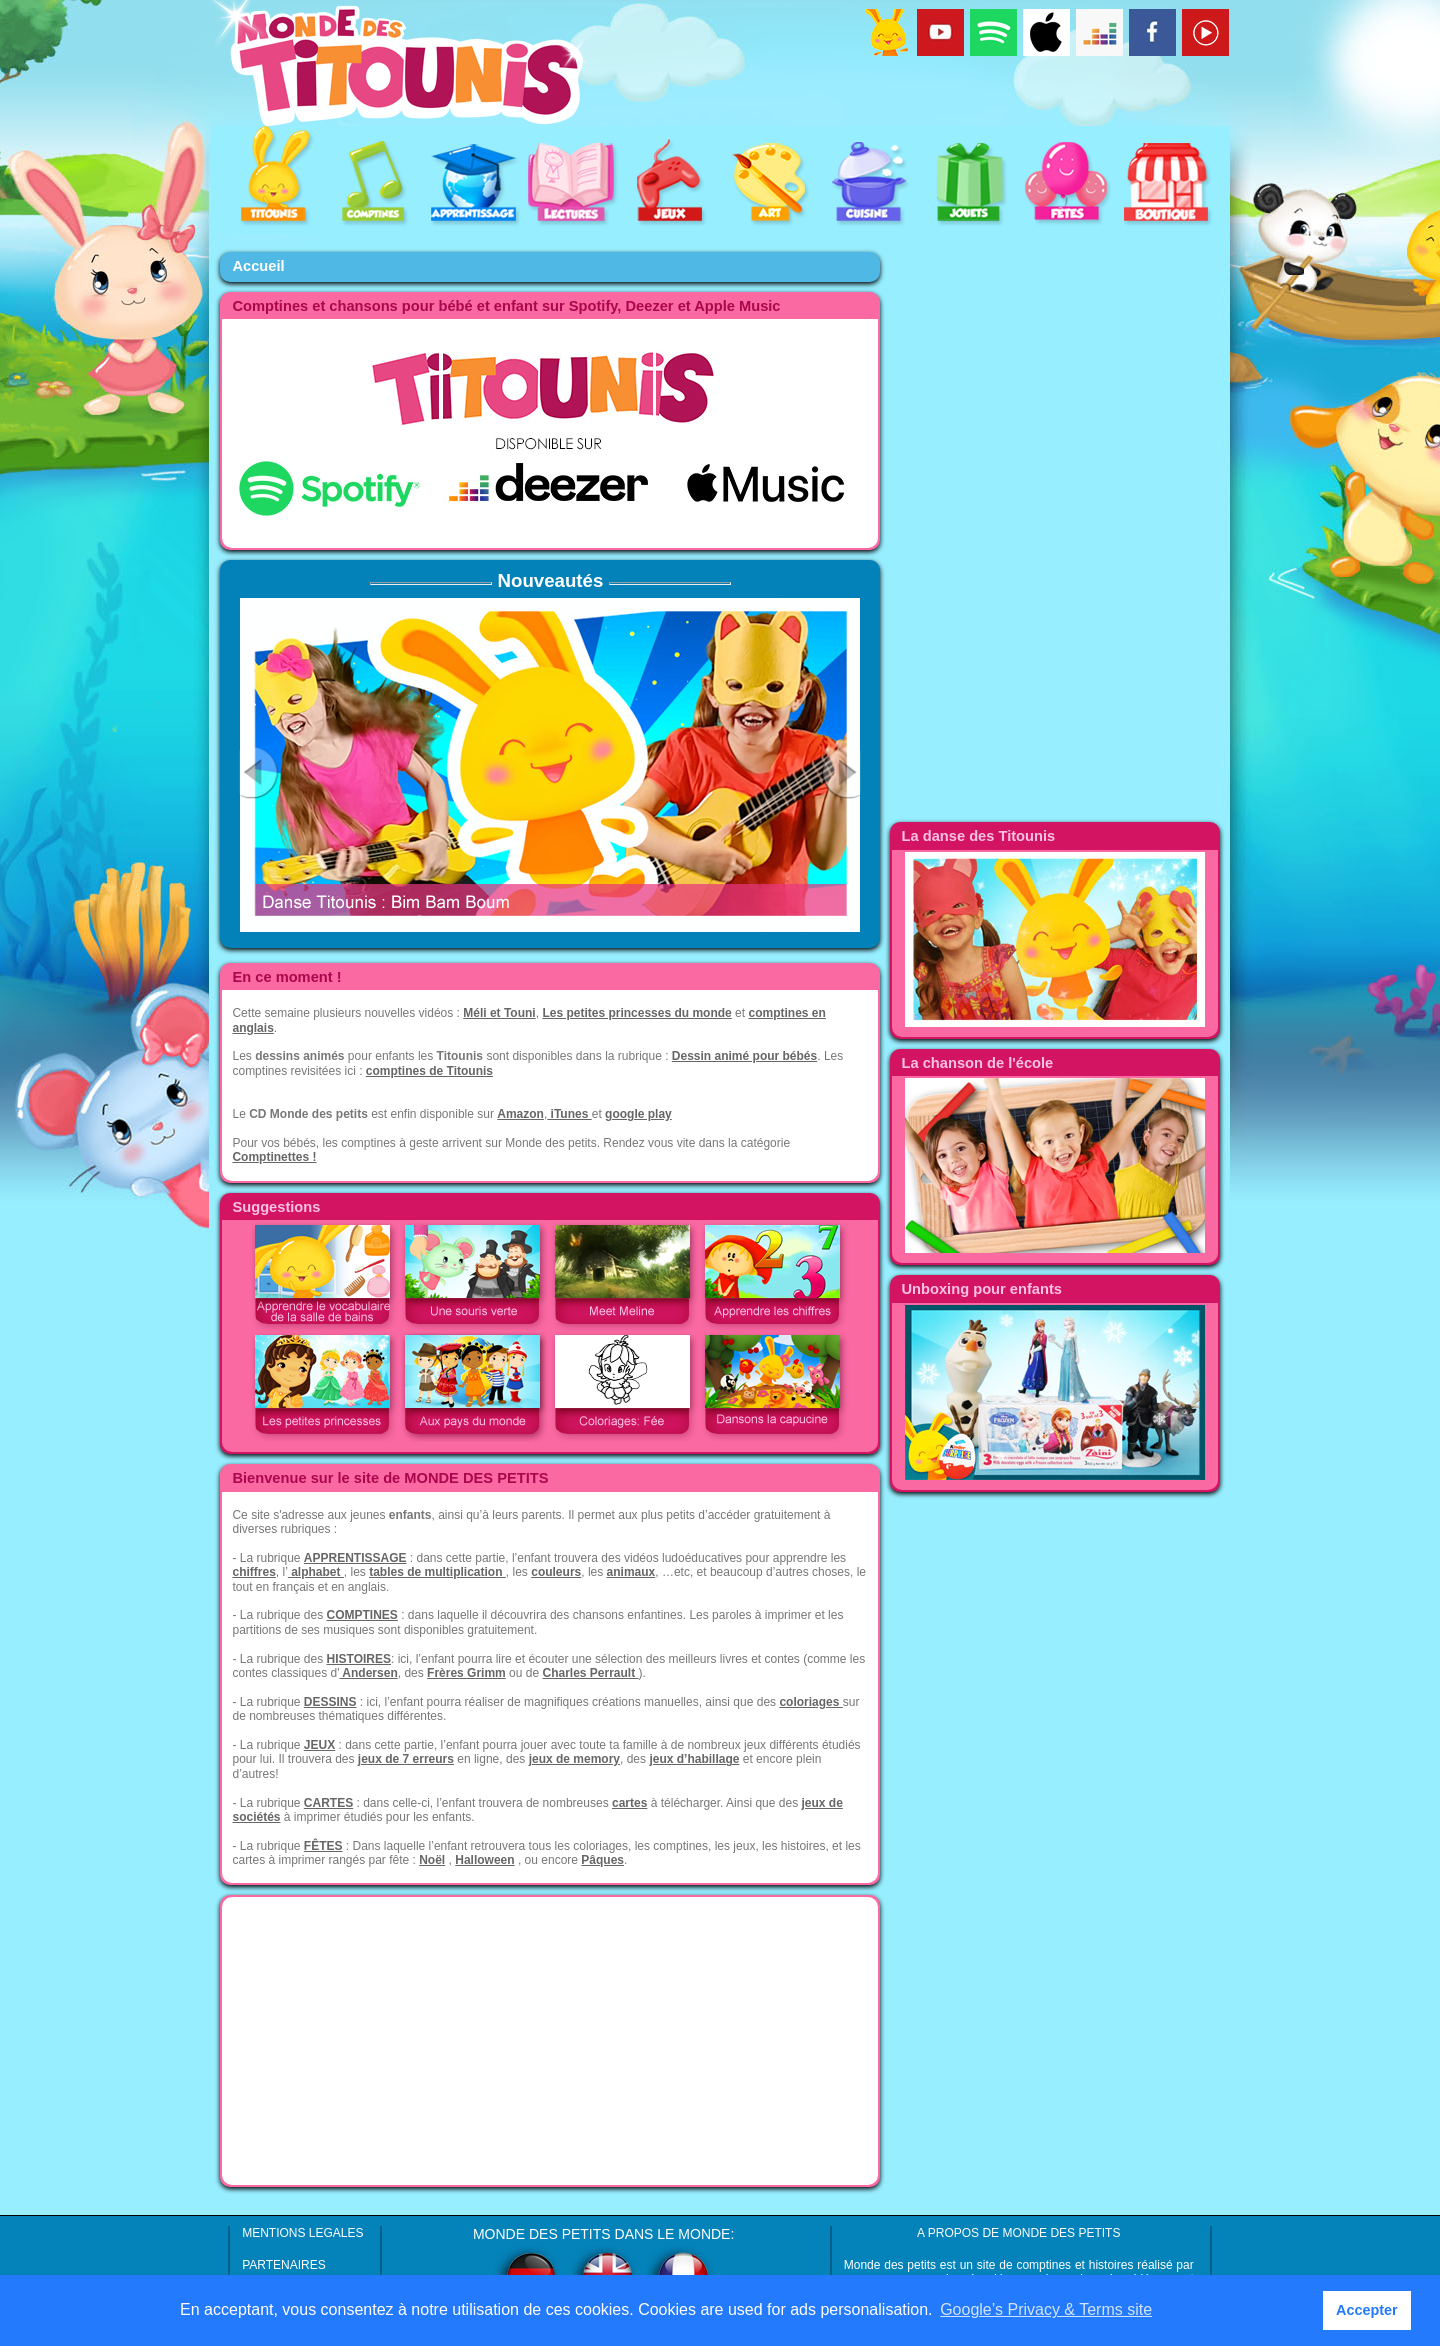 This screenshot has height=2346, width=1440. Describe the element at coordinates (638, 1114) in the screenshot. I see `google play` at that location.